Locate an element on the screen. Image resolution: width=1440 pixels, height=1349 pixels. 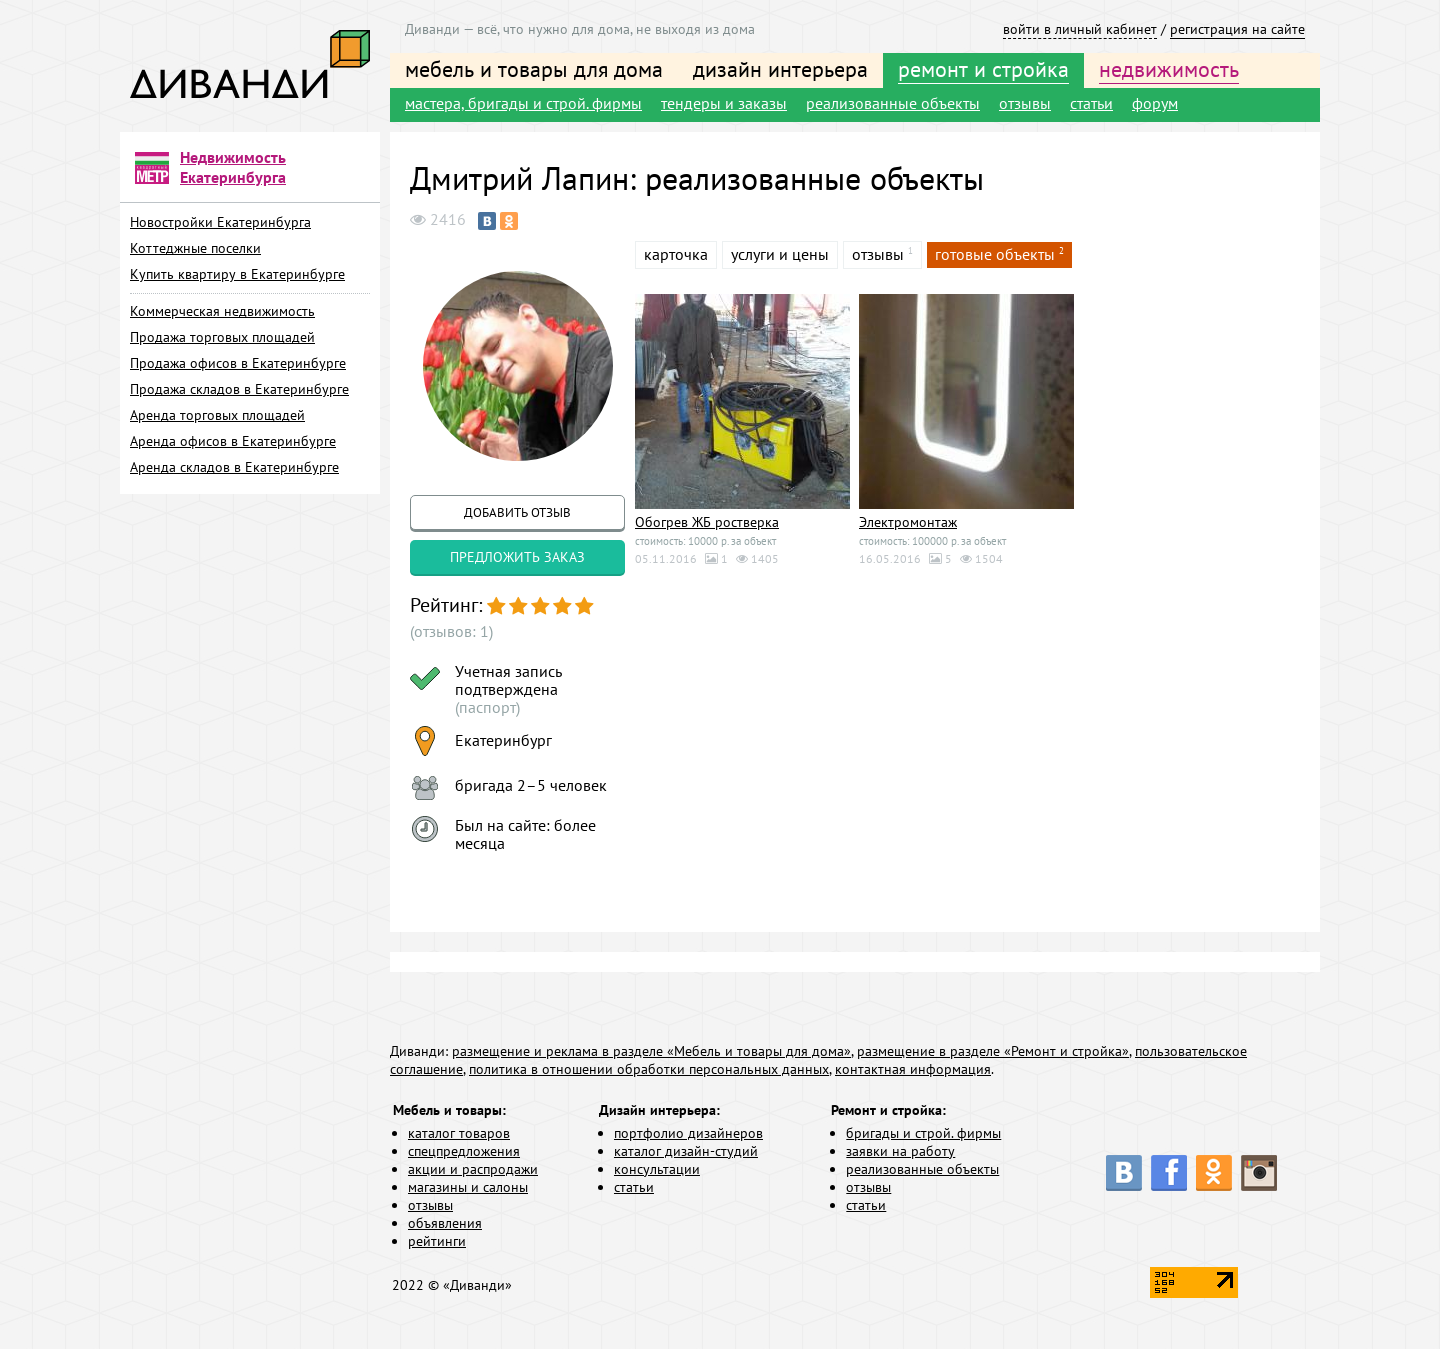
Аренда складов в Екатеринбурге is located at coordinates (234, 467).